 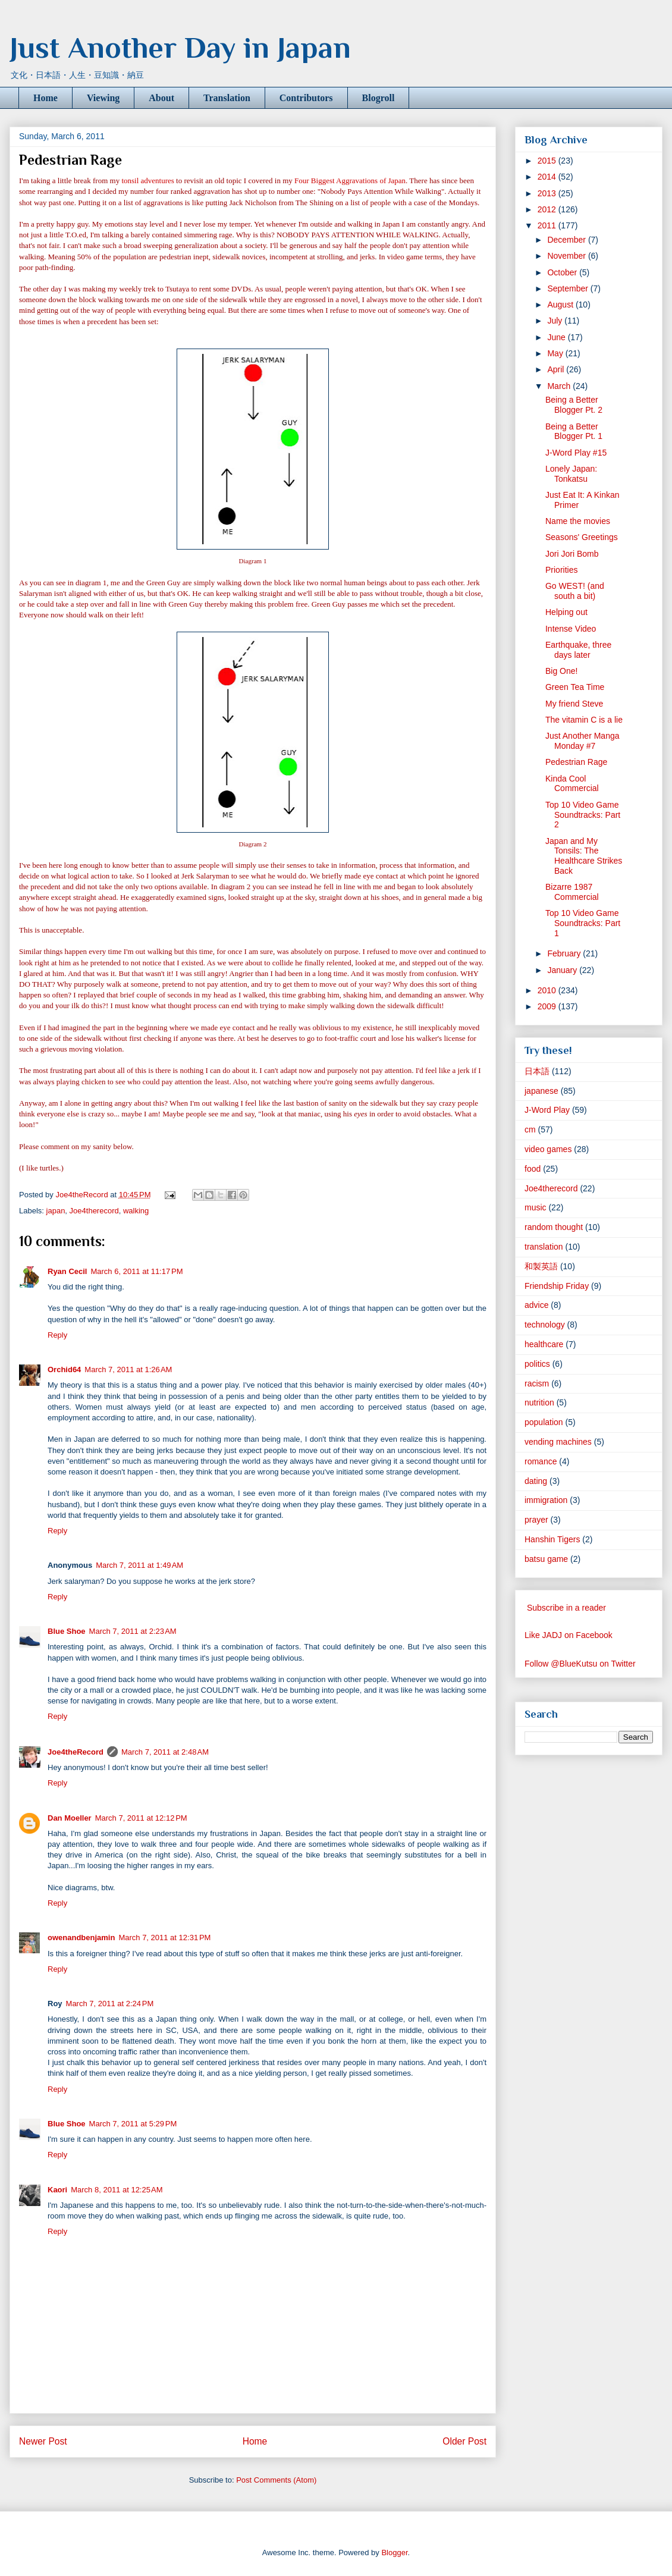 I want to click on Green Tea Time, so click(x=574, y=687).